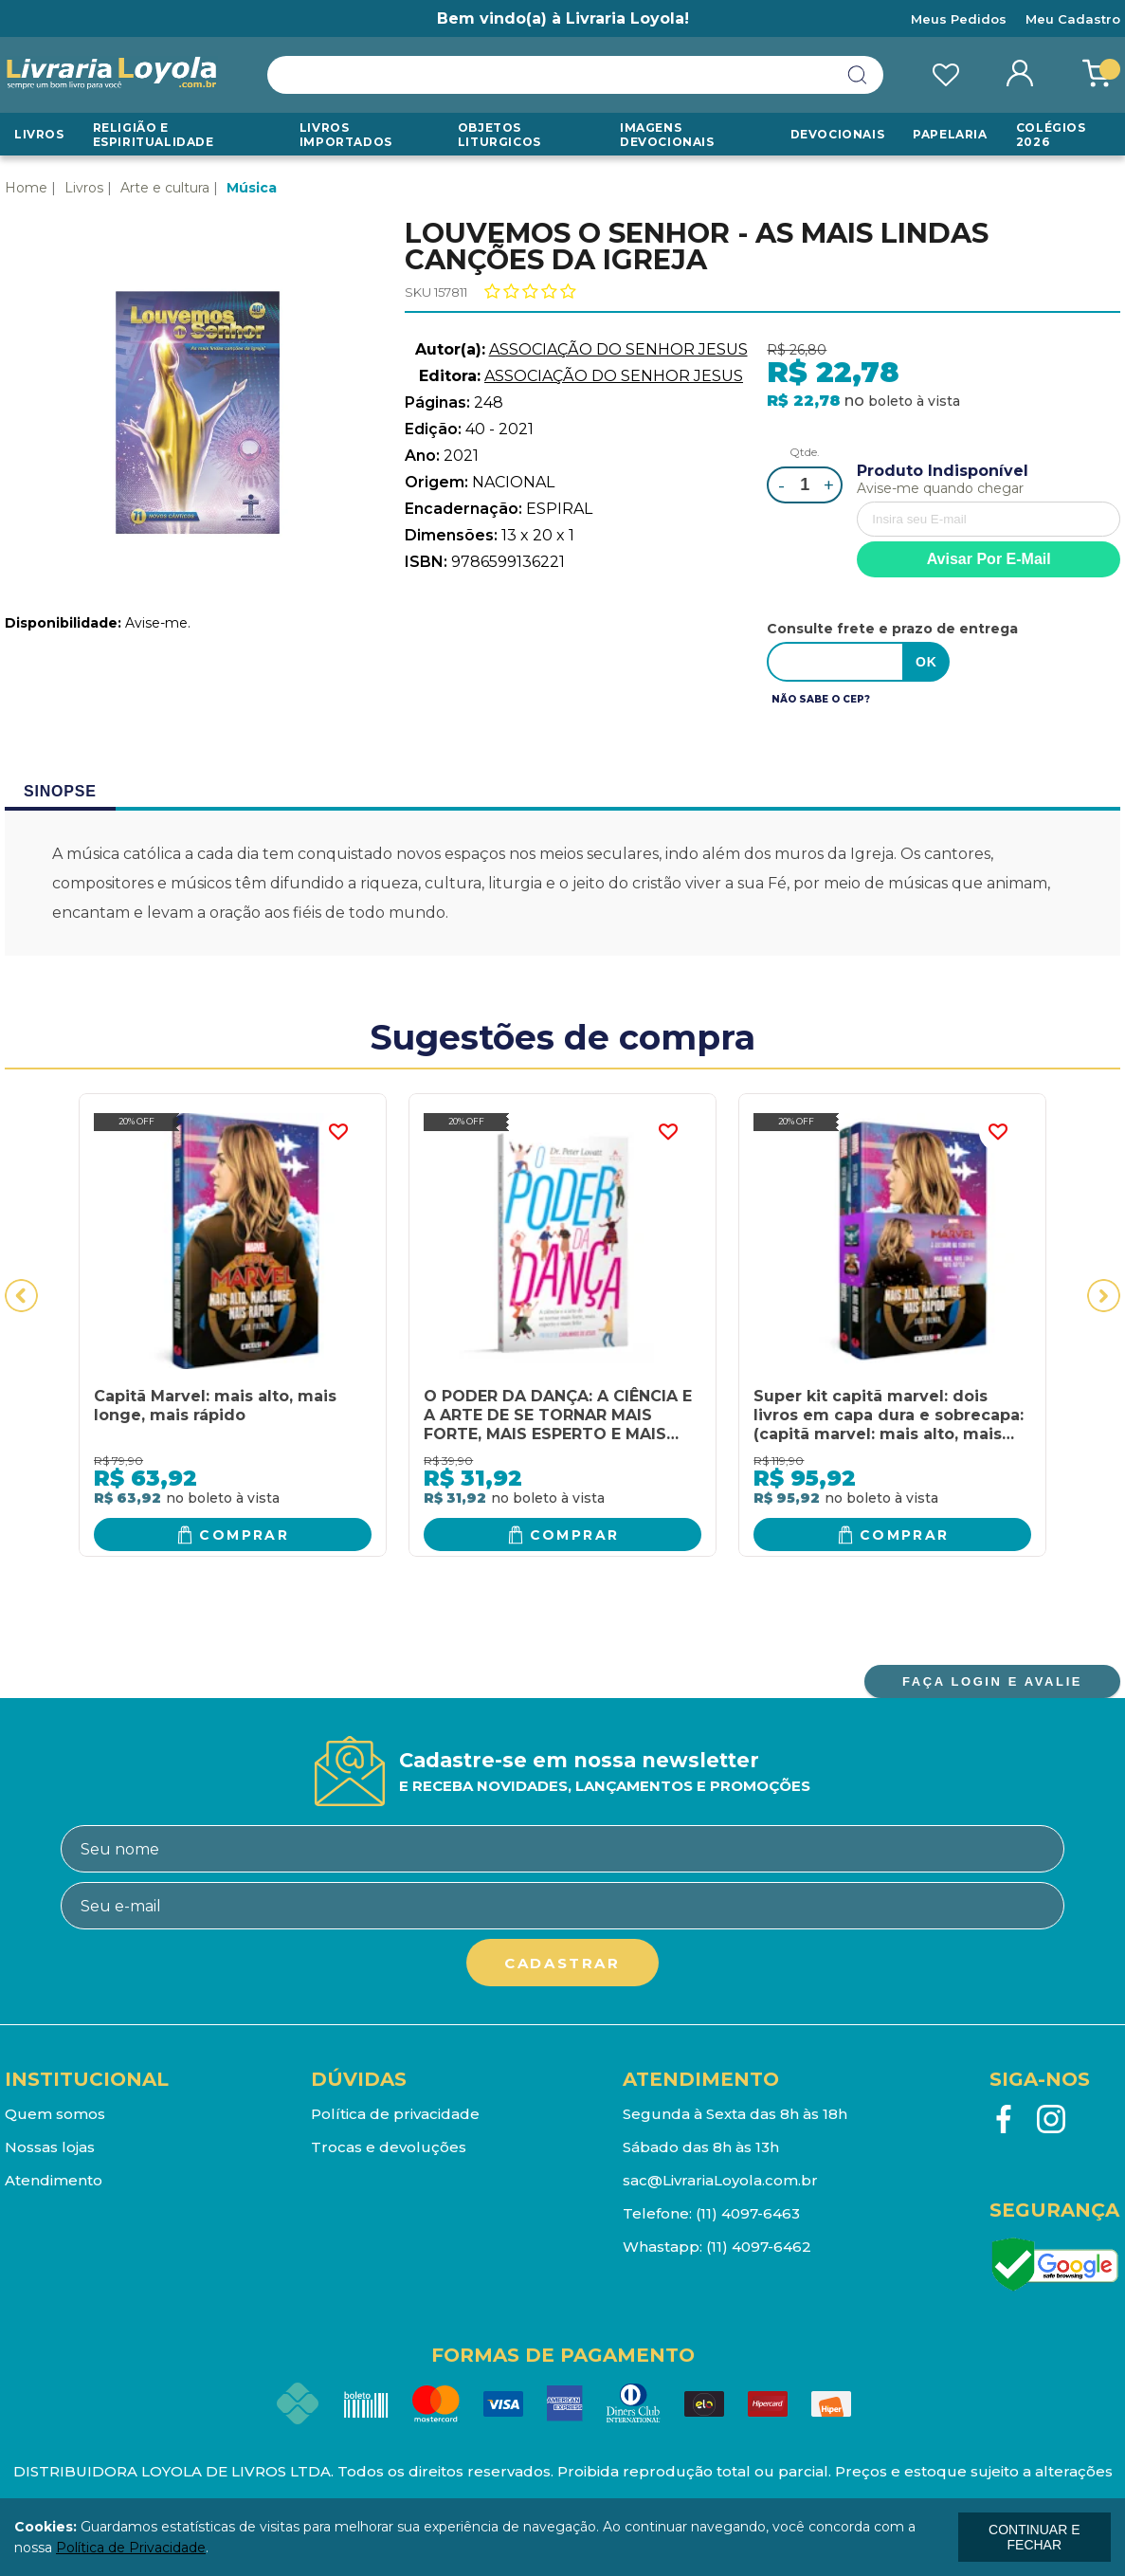  What do you see at coordinates (50, 2147) in the screenshot?
I see `Nossas lojas` at bounding box center [50, 2147].